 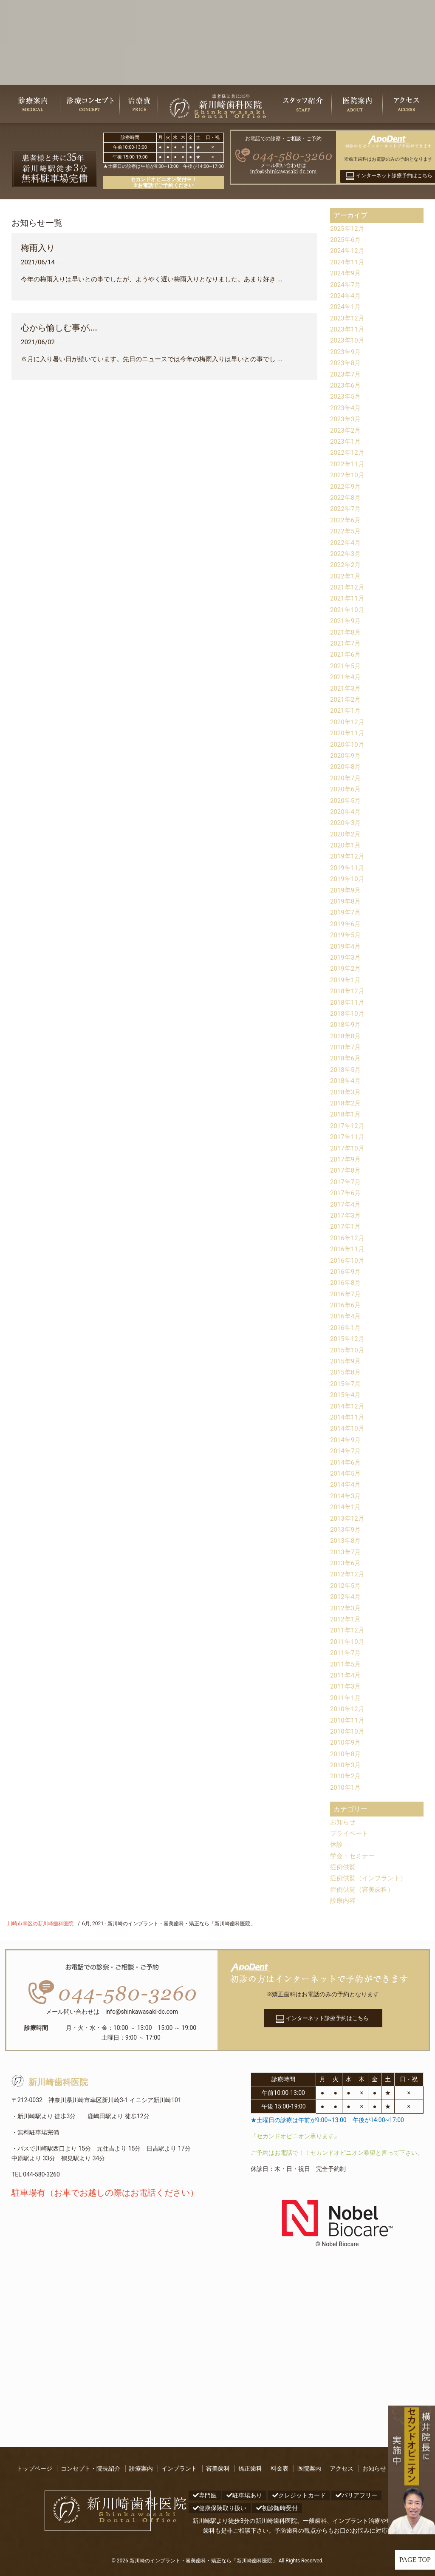 What do you see at coordinates (346, 1327) in the screenshot?
I see `2016年1月` at bounding box center [346, 1327].